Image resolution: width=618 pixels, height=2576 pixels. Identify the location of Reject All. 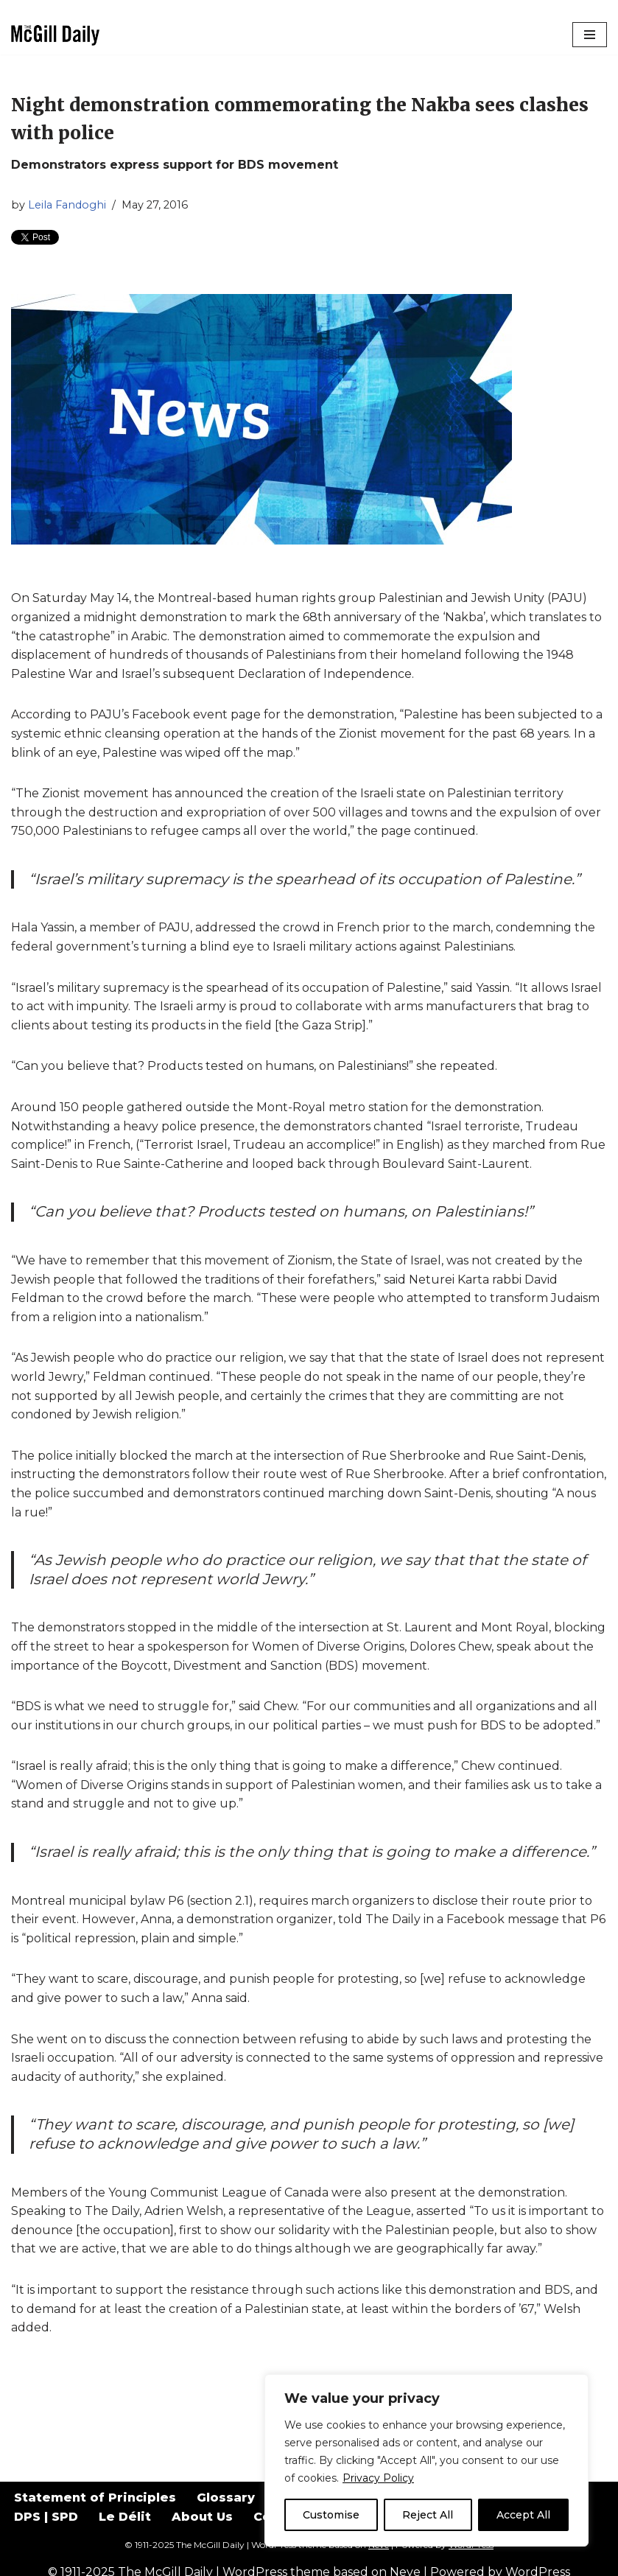
(427, 2514).